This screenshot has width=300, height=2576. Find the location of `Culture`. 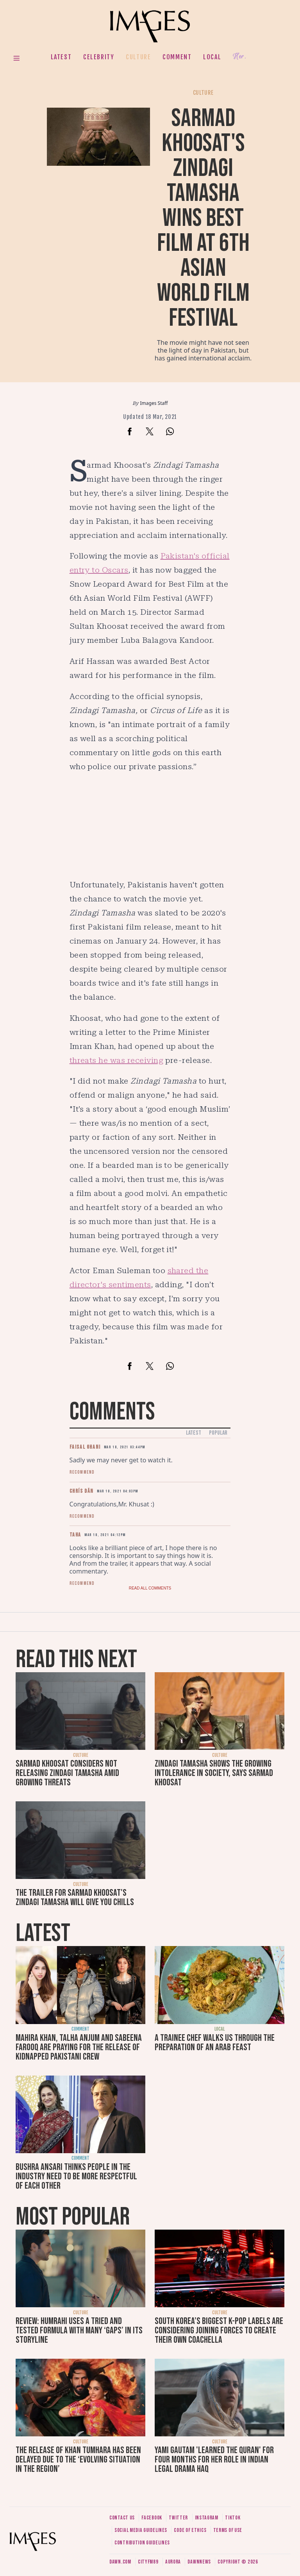

Culture is located at coordinates (138, 57).